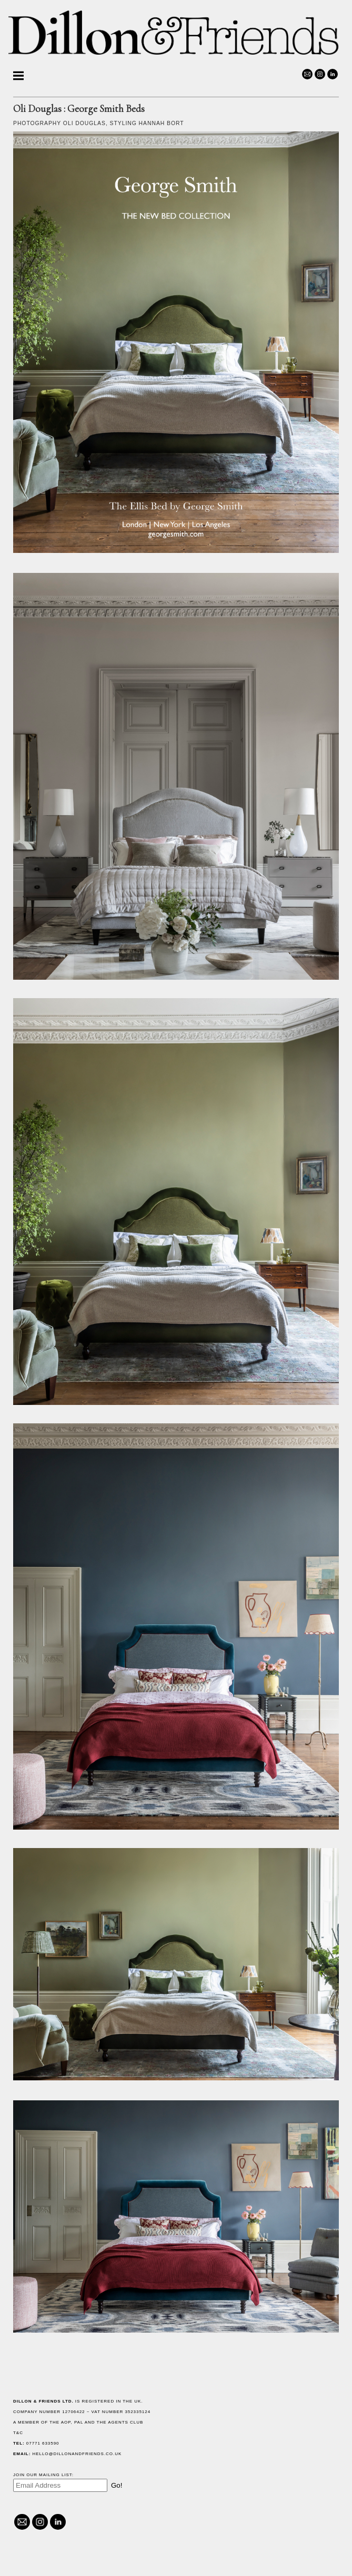 Image resolution: width=352 pixels, height=2576 pixels. Describe the element at coordinates (38, 121) in the screenshot. I see `Alicia Taylor` at that location.